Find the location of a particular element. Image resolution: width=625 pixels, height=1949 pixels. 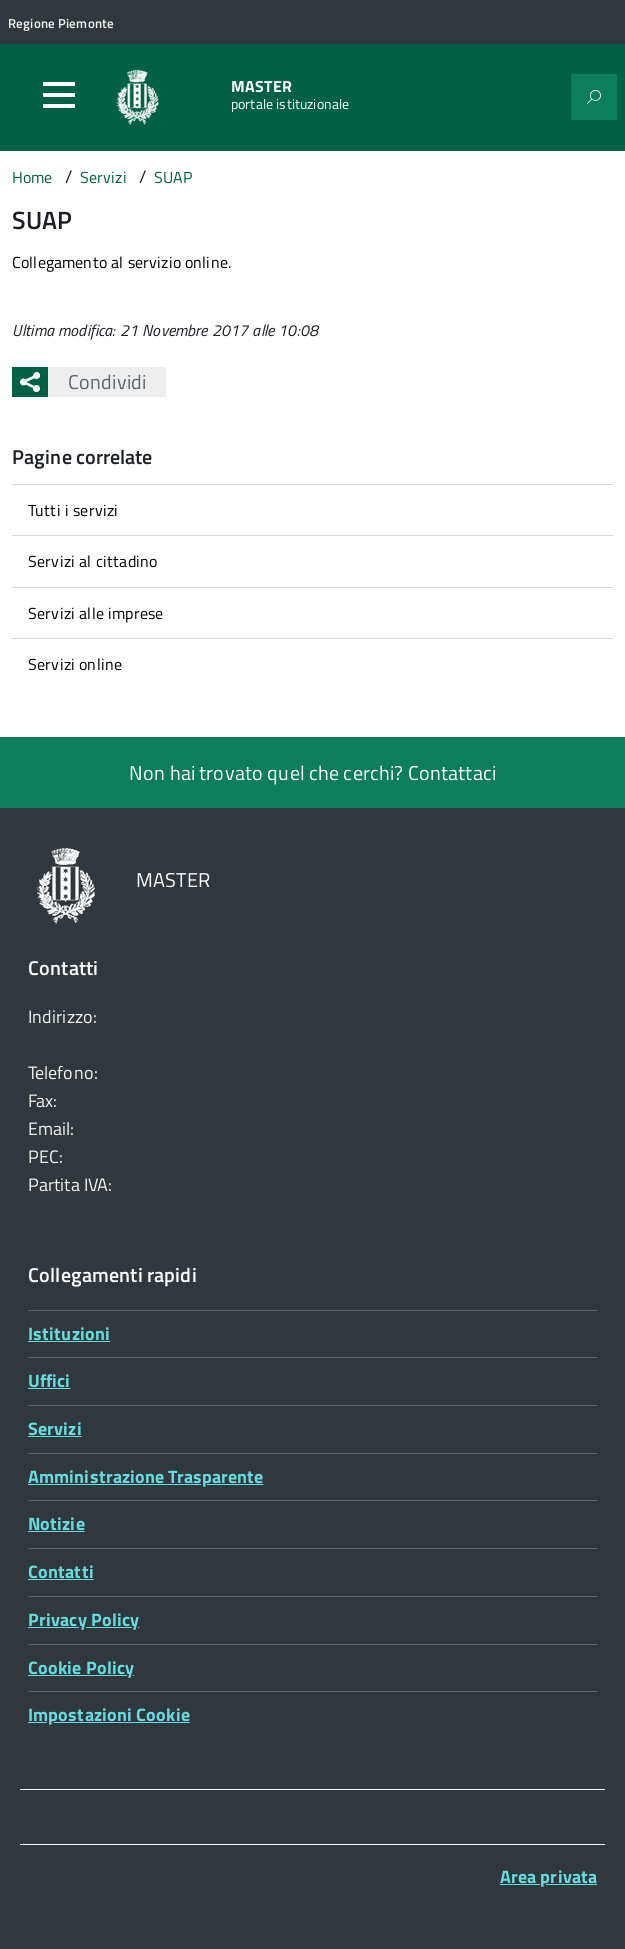

Uffici is located at coordinates (49, 1380).